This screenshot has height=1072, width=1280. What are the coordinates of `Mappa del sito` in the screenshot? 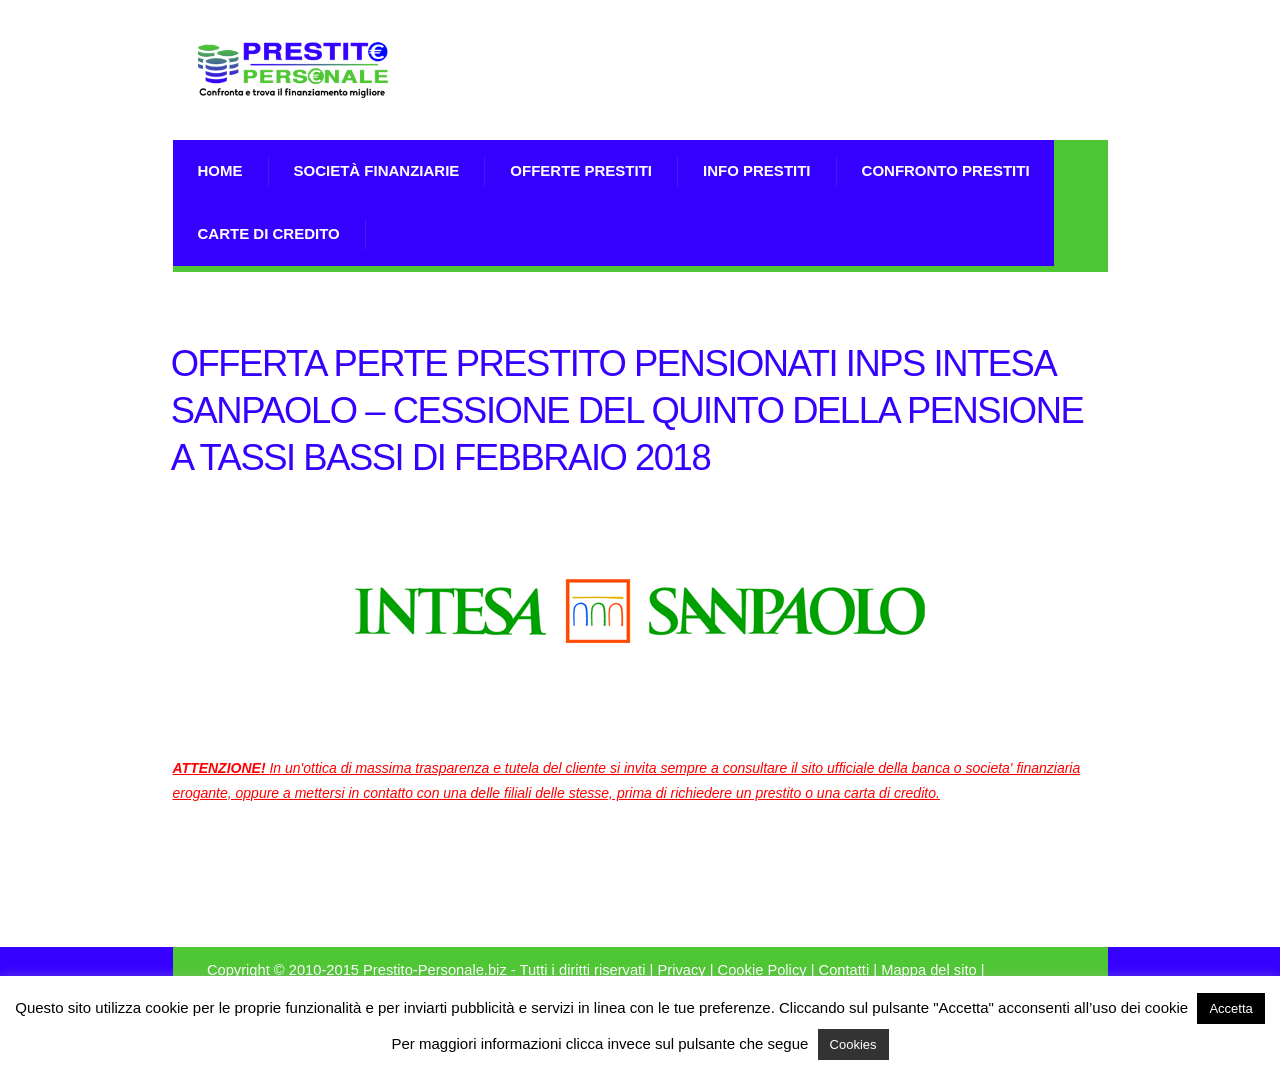 It's located at (929, 970).